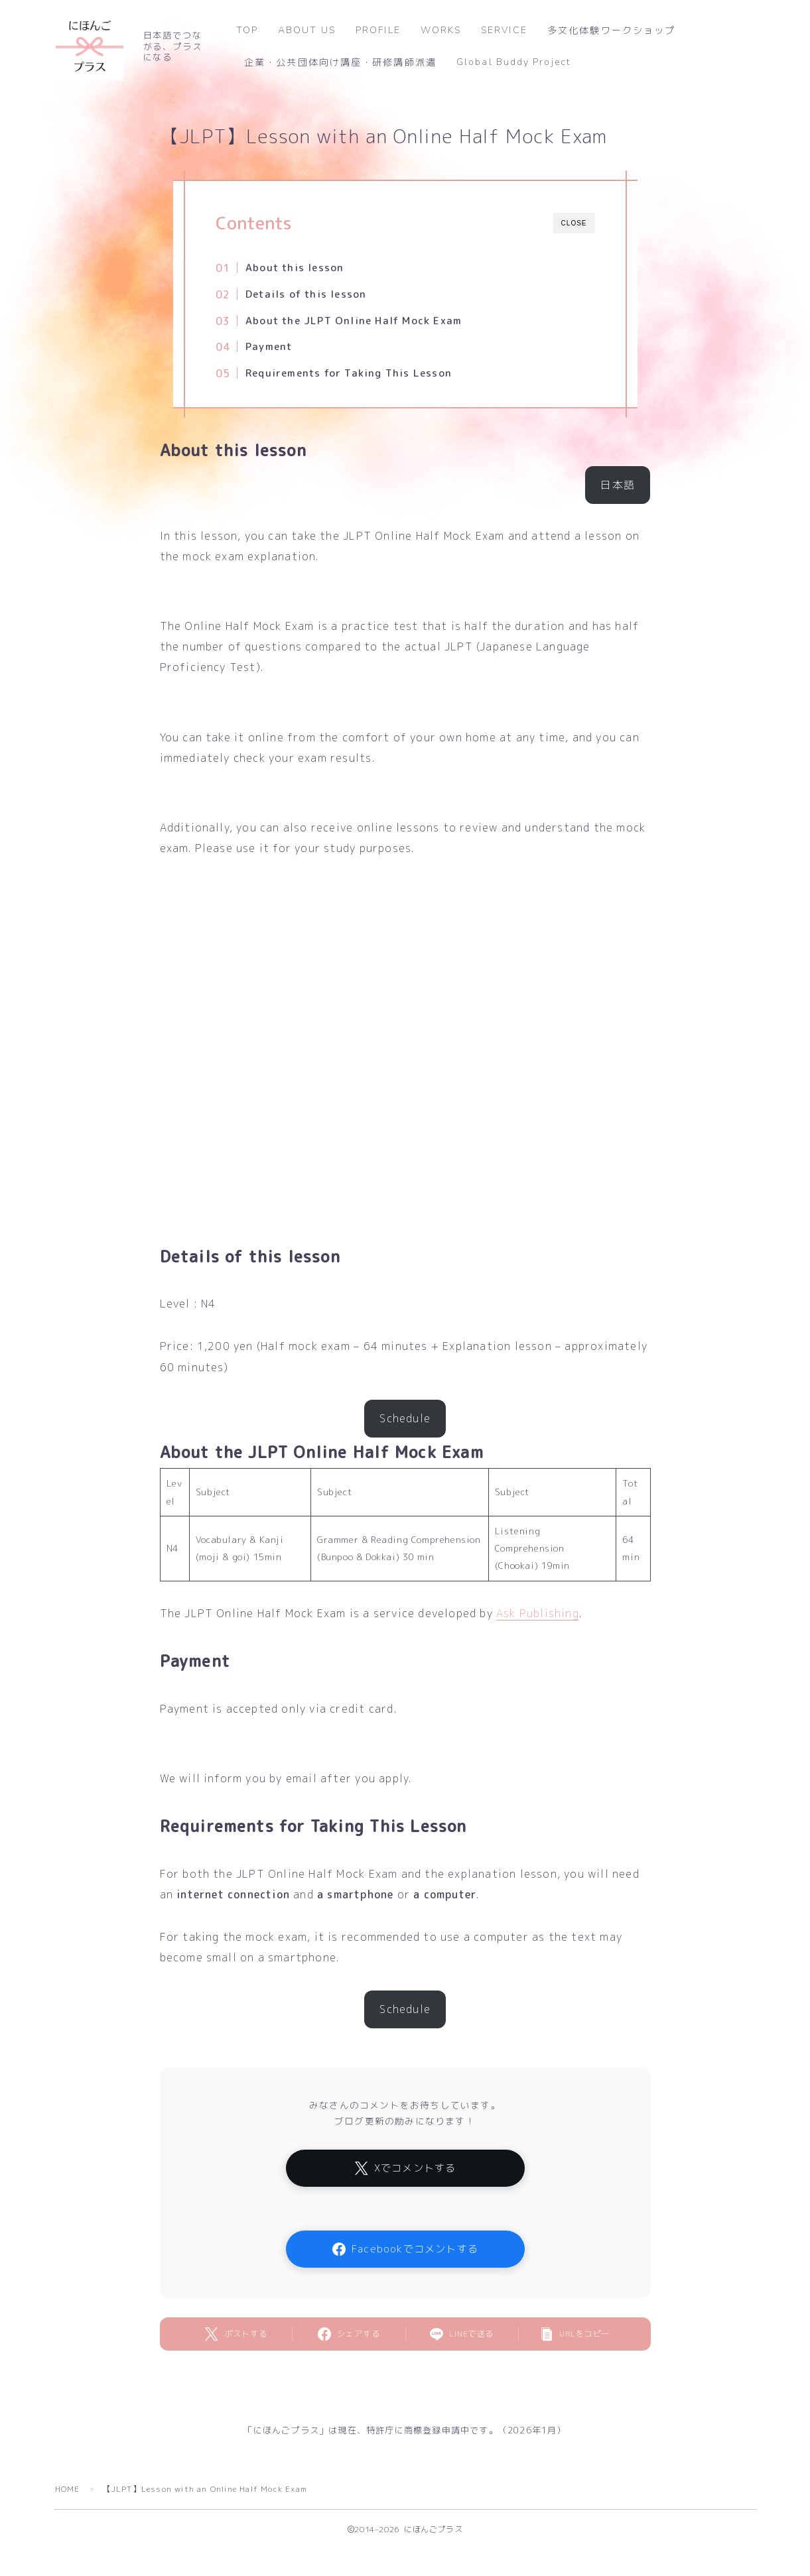 The height and width of the screenshot is (2576, 810). I want to click on TOP, so click(247, 30).